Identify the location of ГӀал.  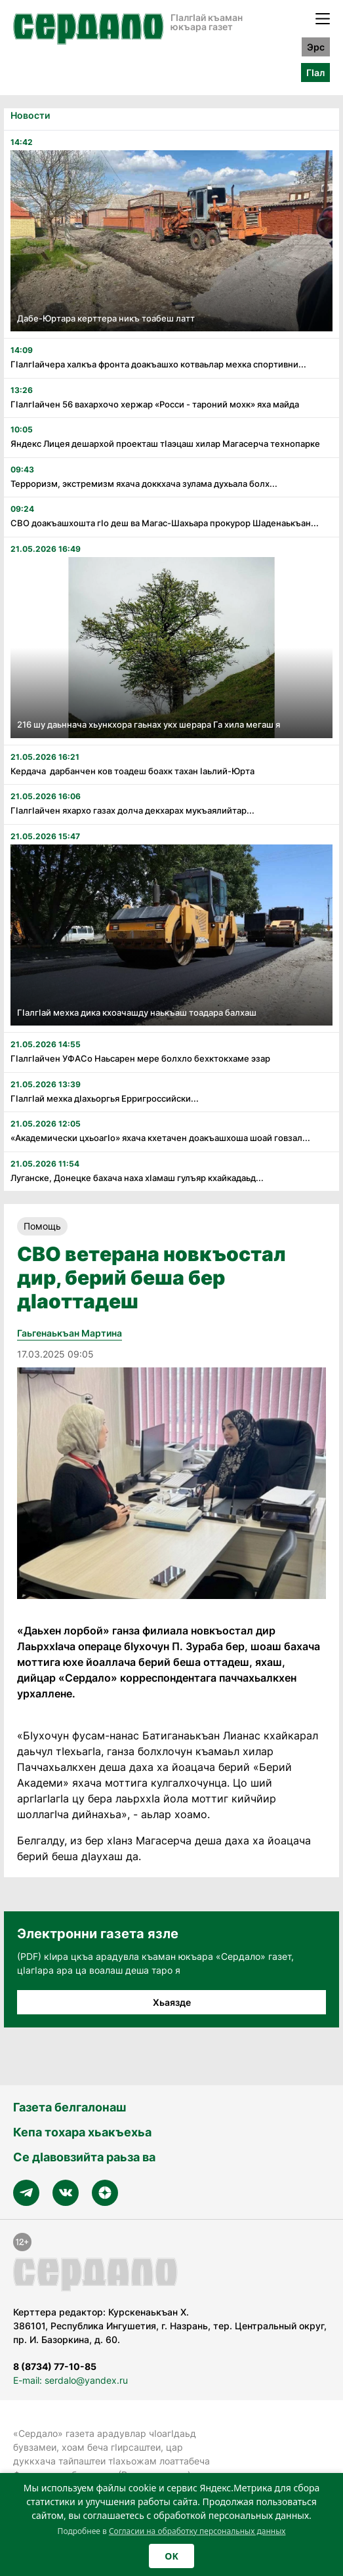
(315, 72).